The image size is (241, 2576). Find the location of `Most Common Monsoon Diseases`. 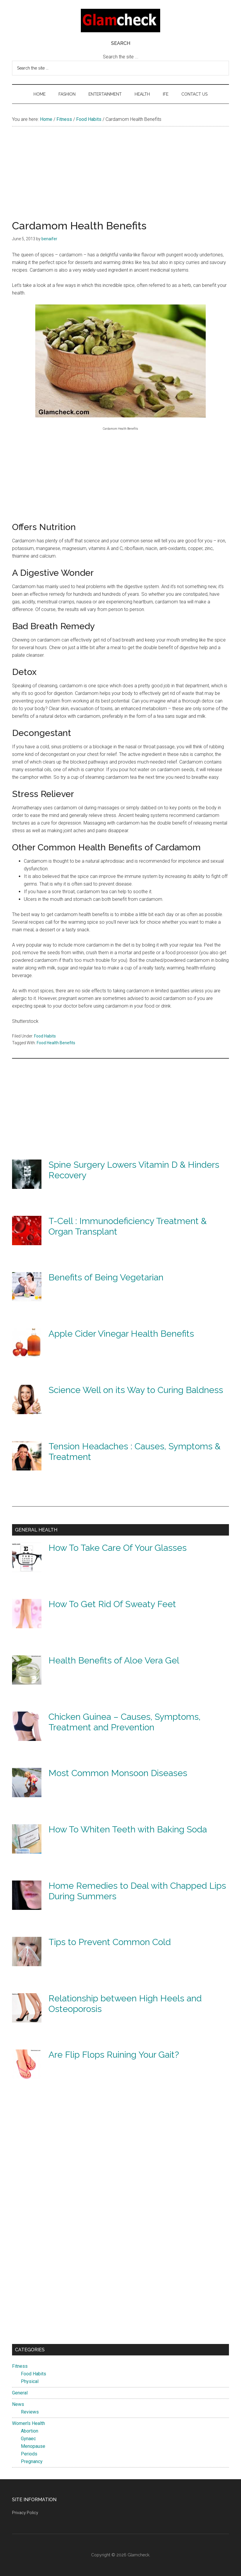

Most Common Monsoon Diseases is located at coordinates (117, 1773).